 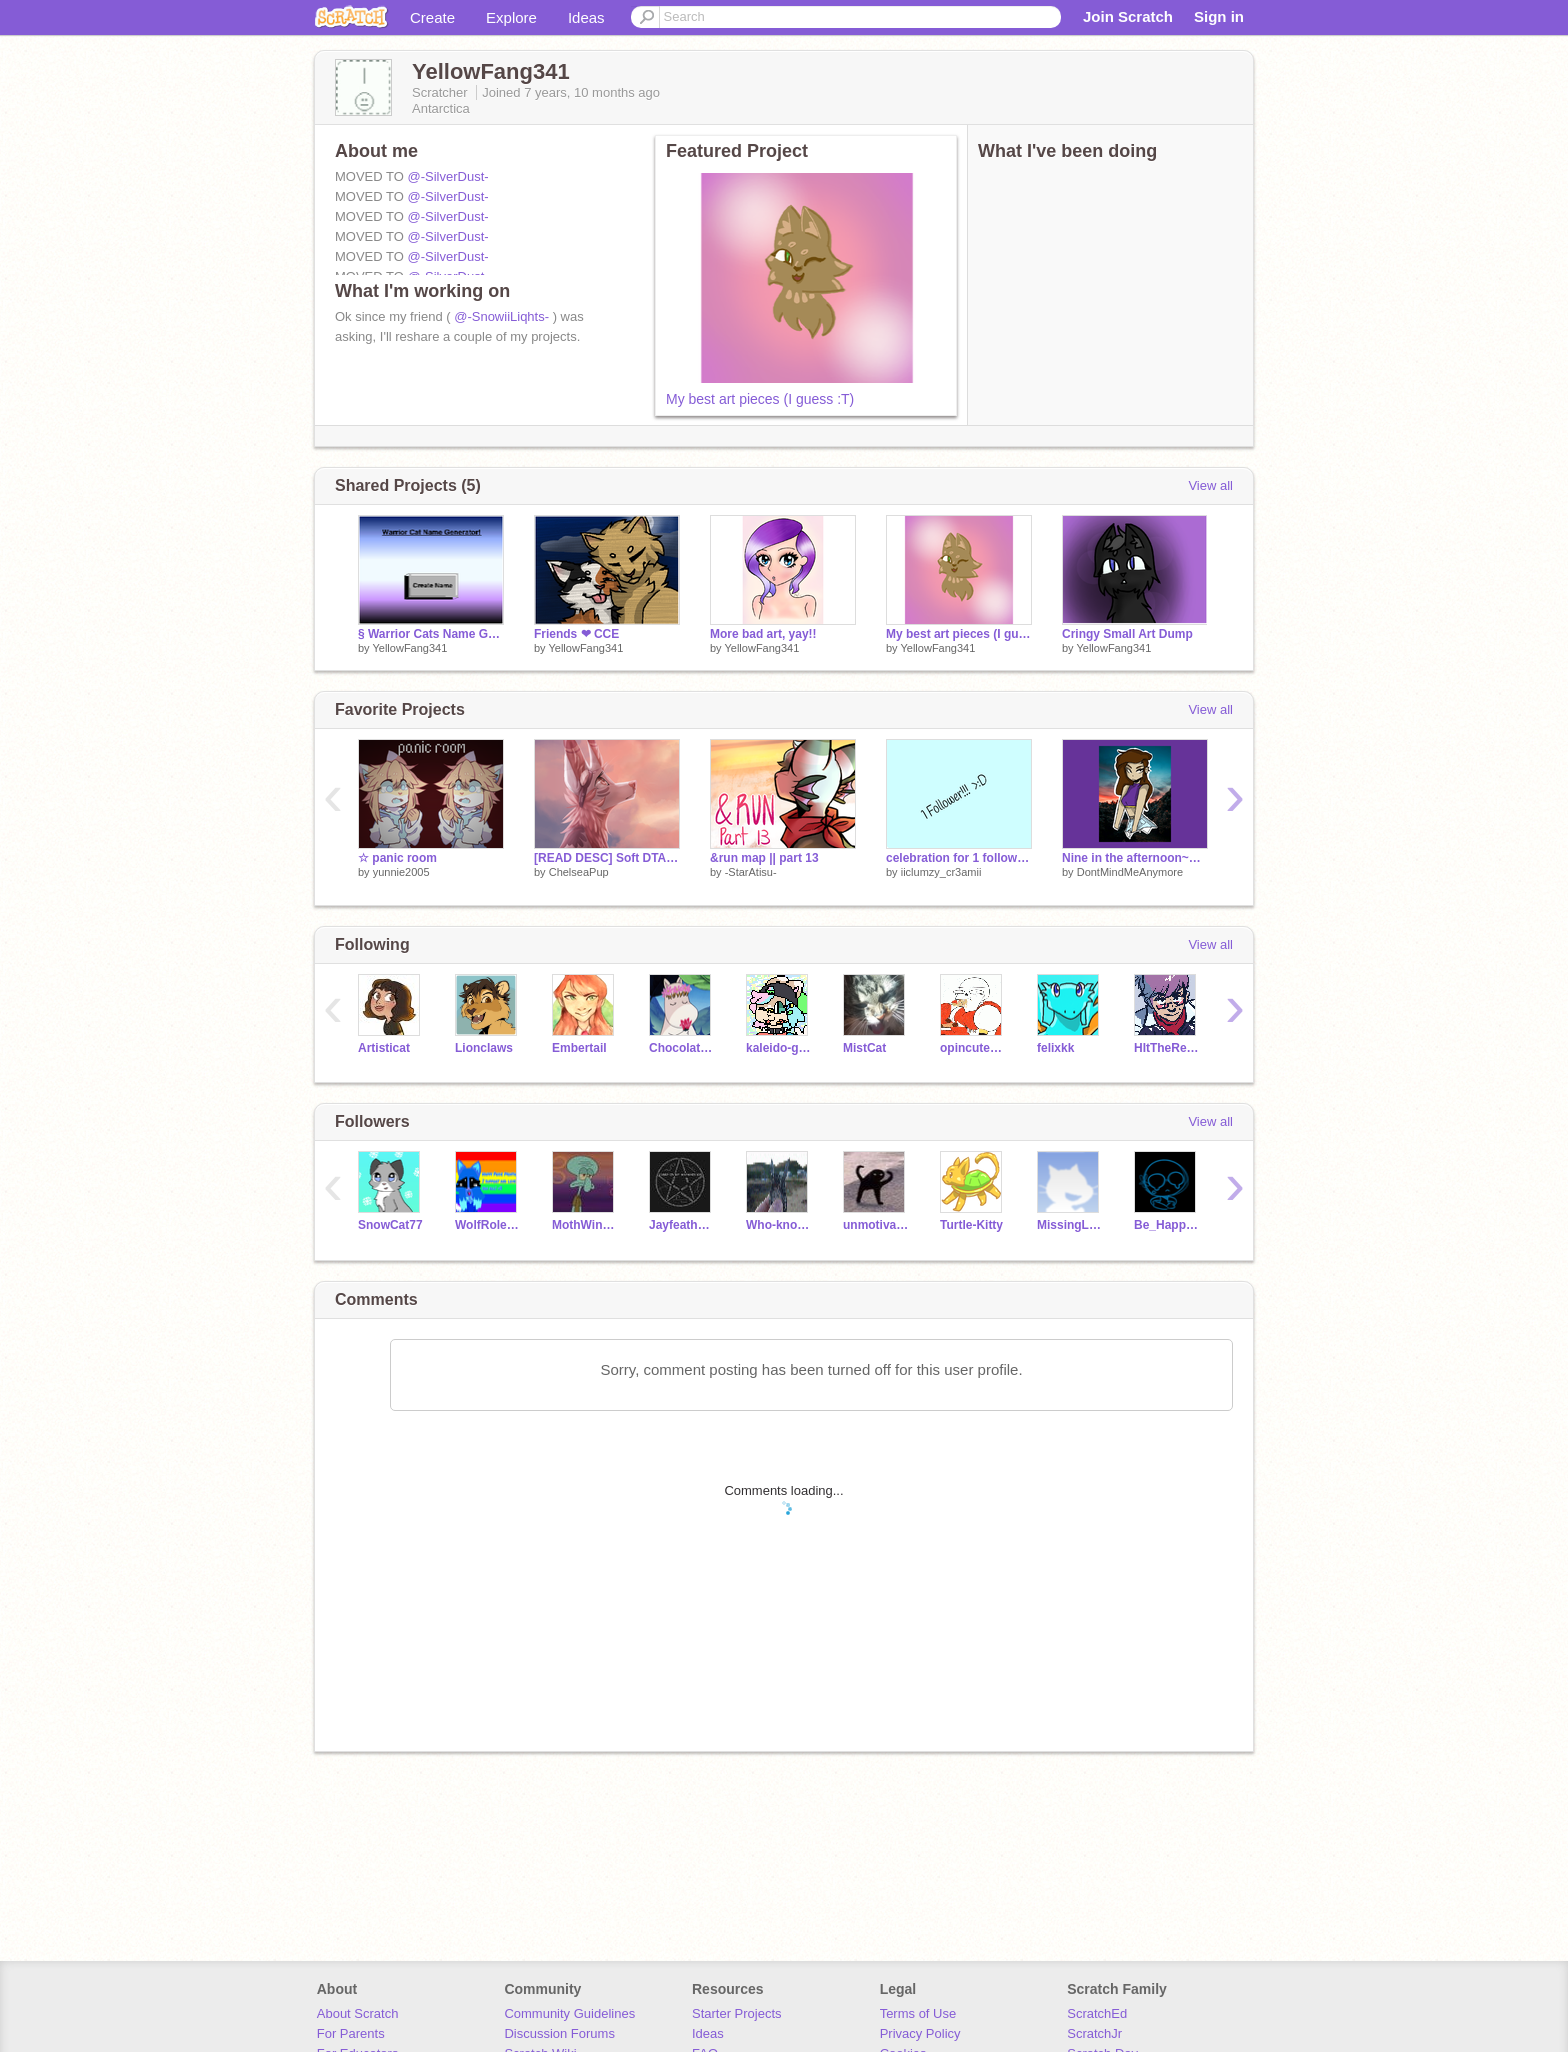 I want to click on Privacy Policy, so click(x=920, y=2033).